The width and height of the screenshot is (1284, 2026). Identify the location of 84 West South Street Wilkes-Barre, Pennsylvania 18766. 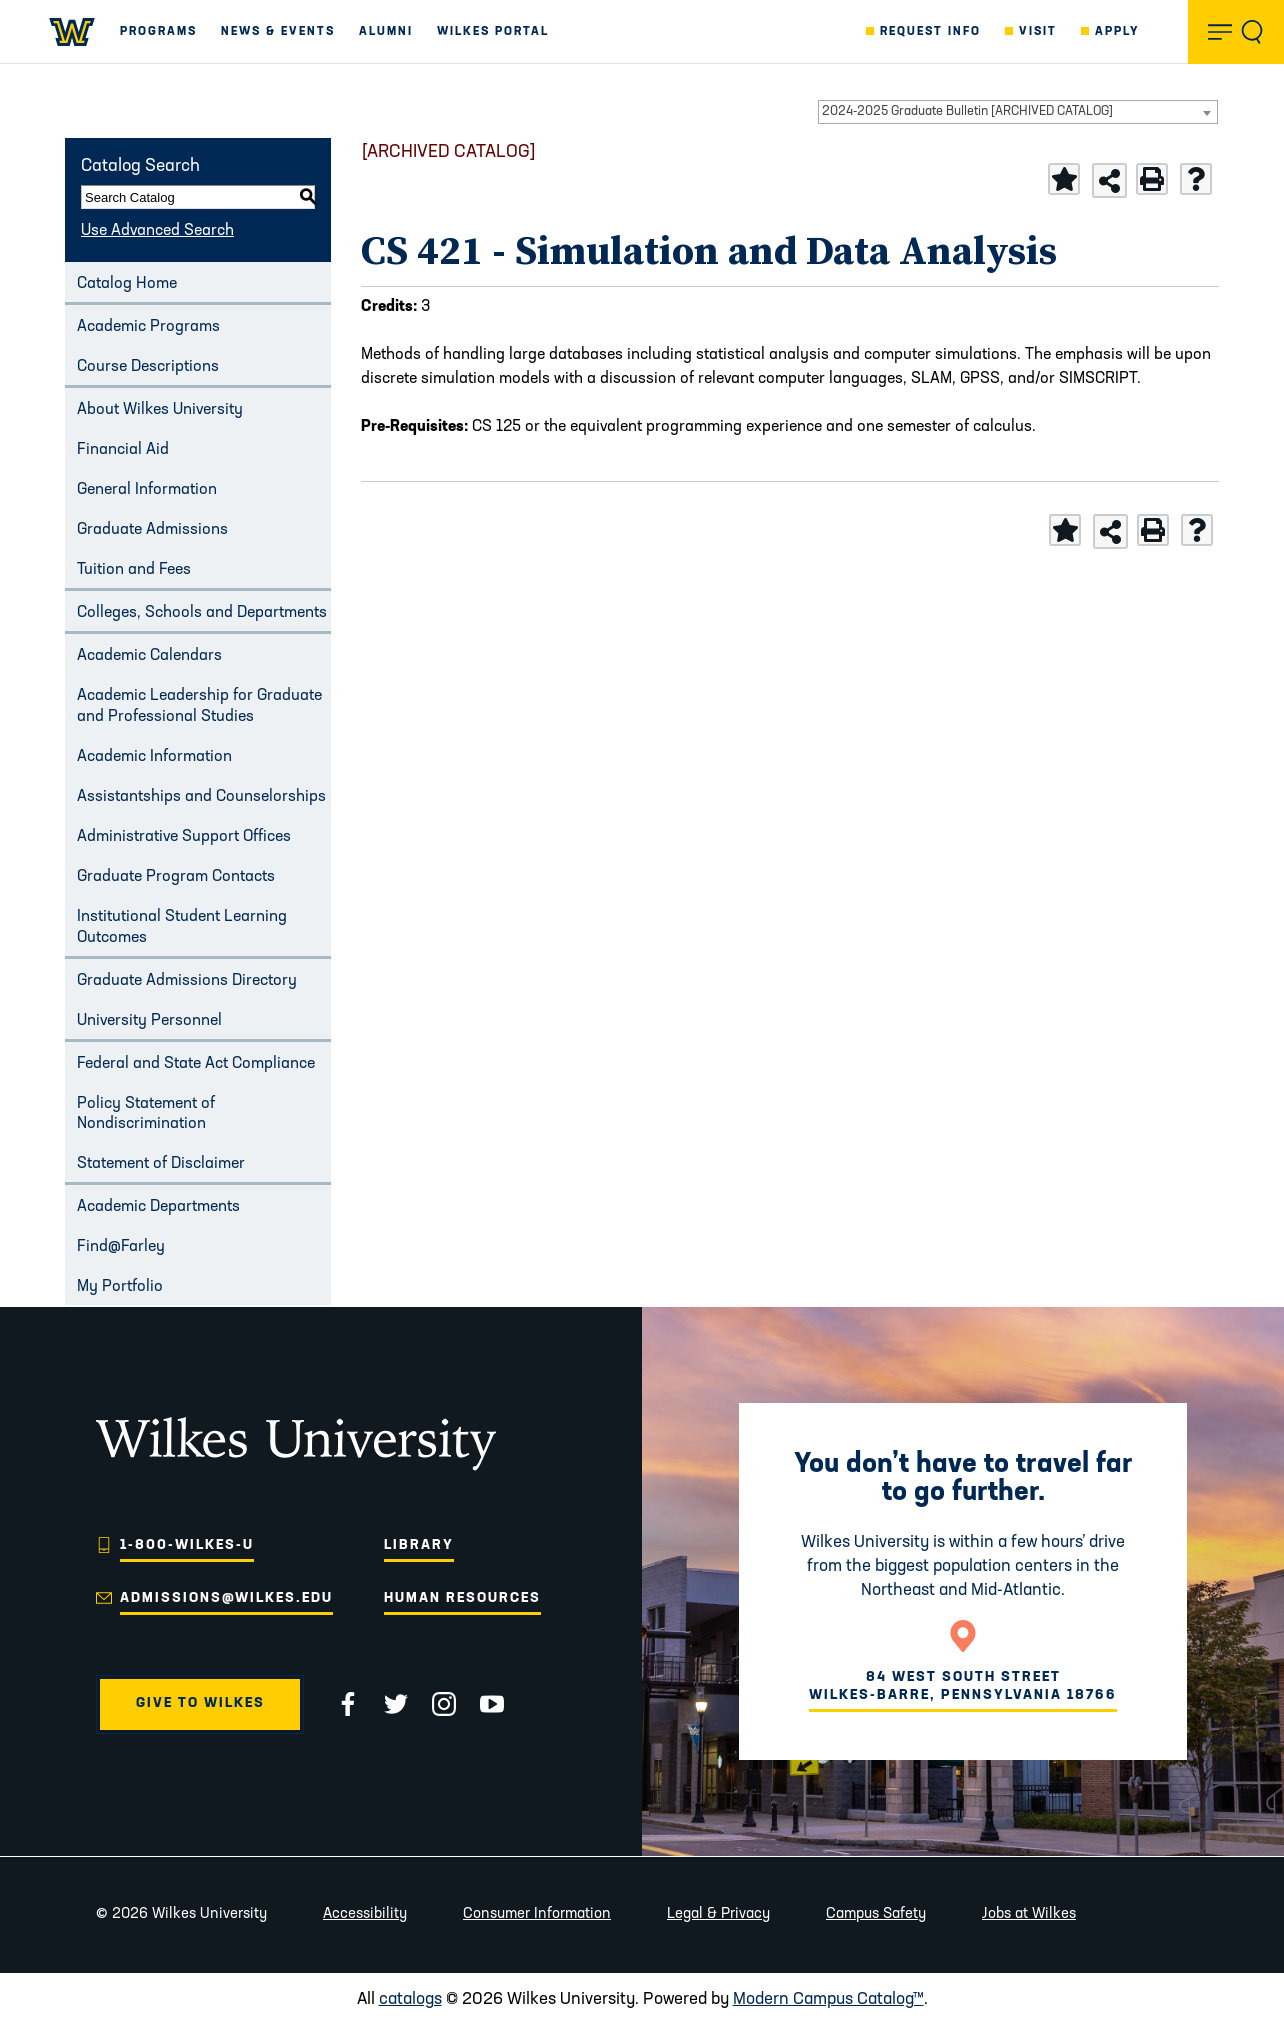
(963, 1686).